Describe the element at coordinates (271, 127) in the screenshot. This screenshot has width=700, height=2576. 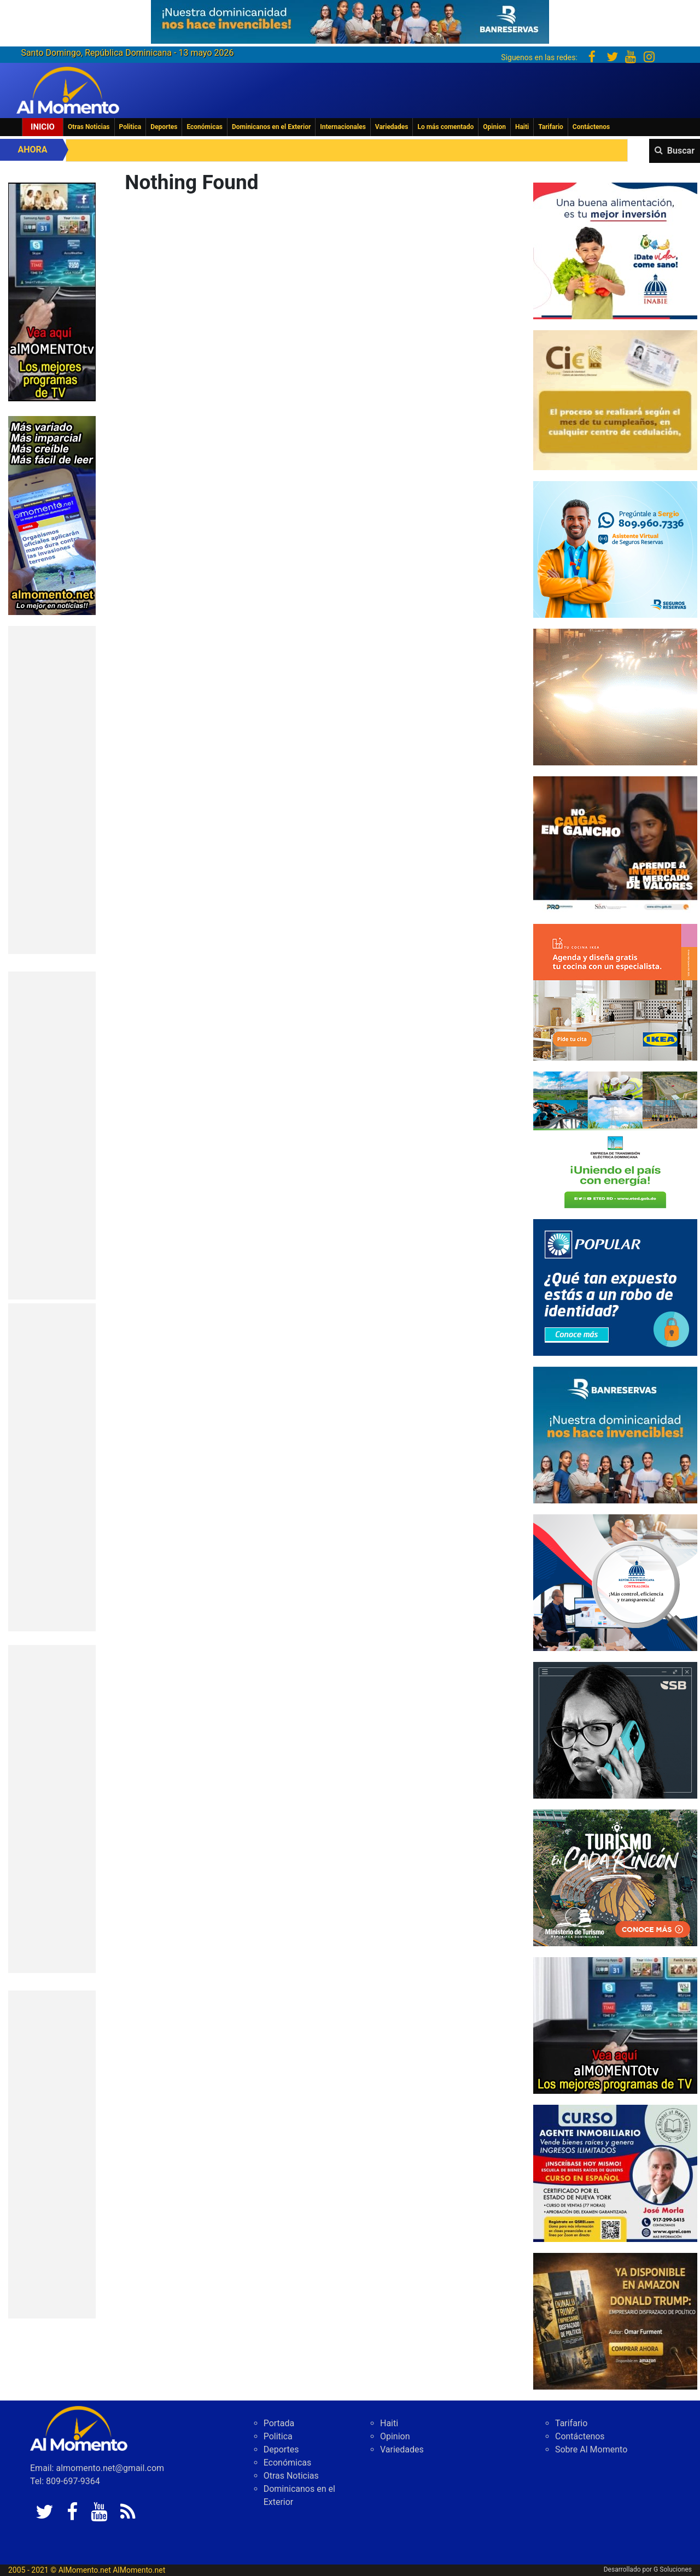
I see `Dominicanos en el Exterior` at that location.